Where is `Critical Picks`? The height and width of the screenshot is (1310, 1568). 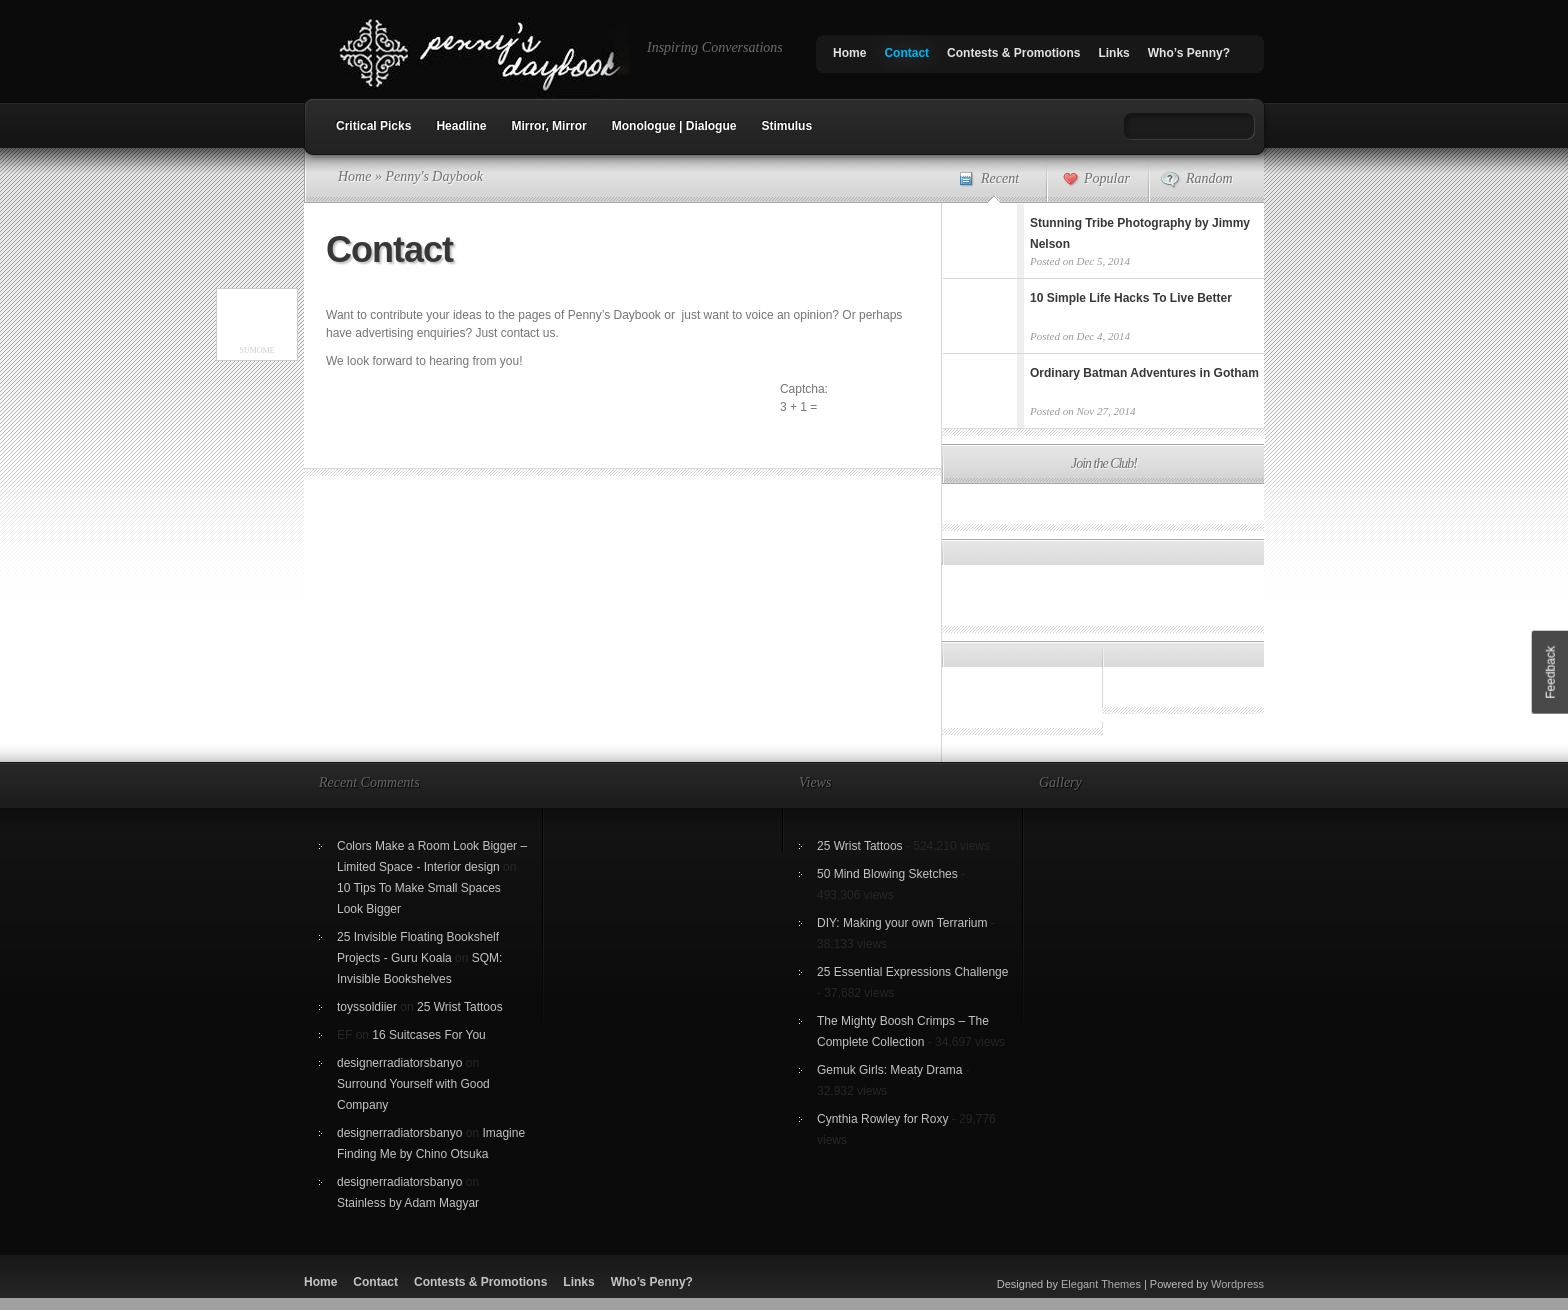
Critical Picks is located at coordinates (373, 126).